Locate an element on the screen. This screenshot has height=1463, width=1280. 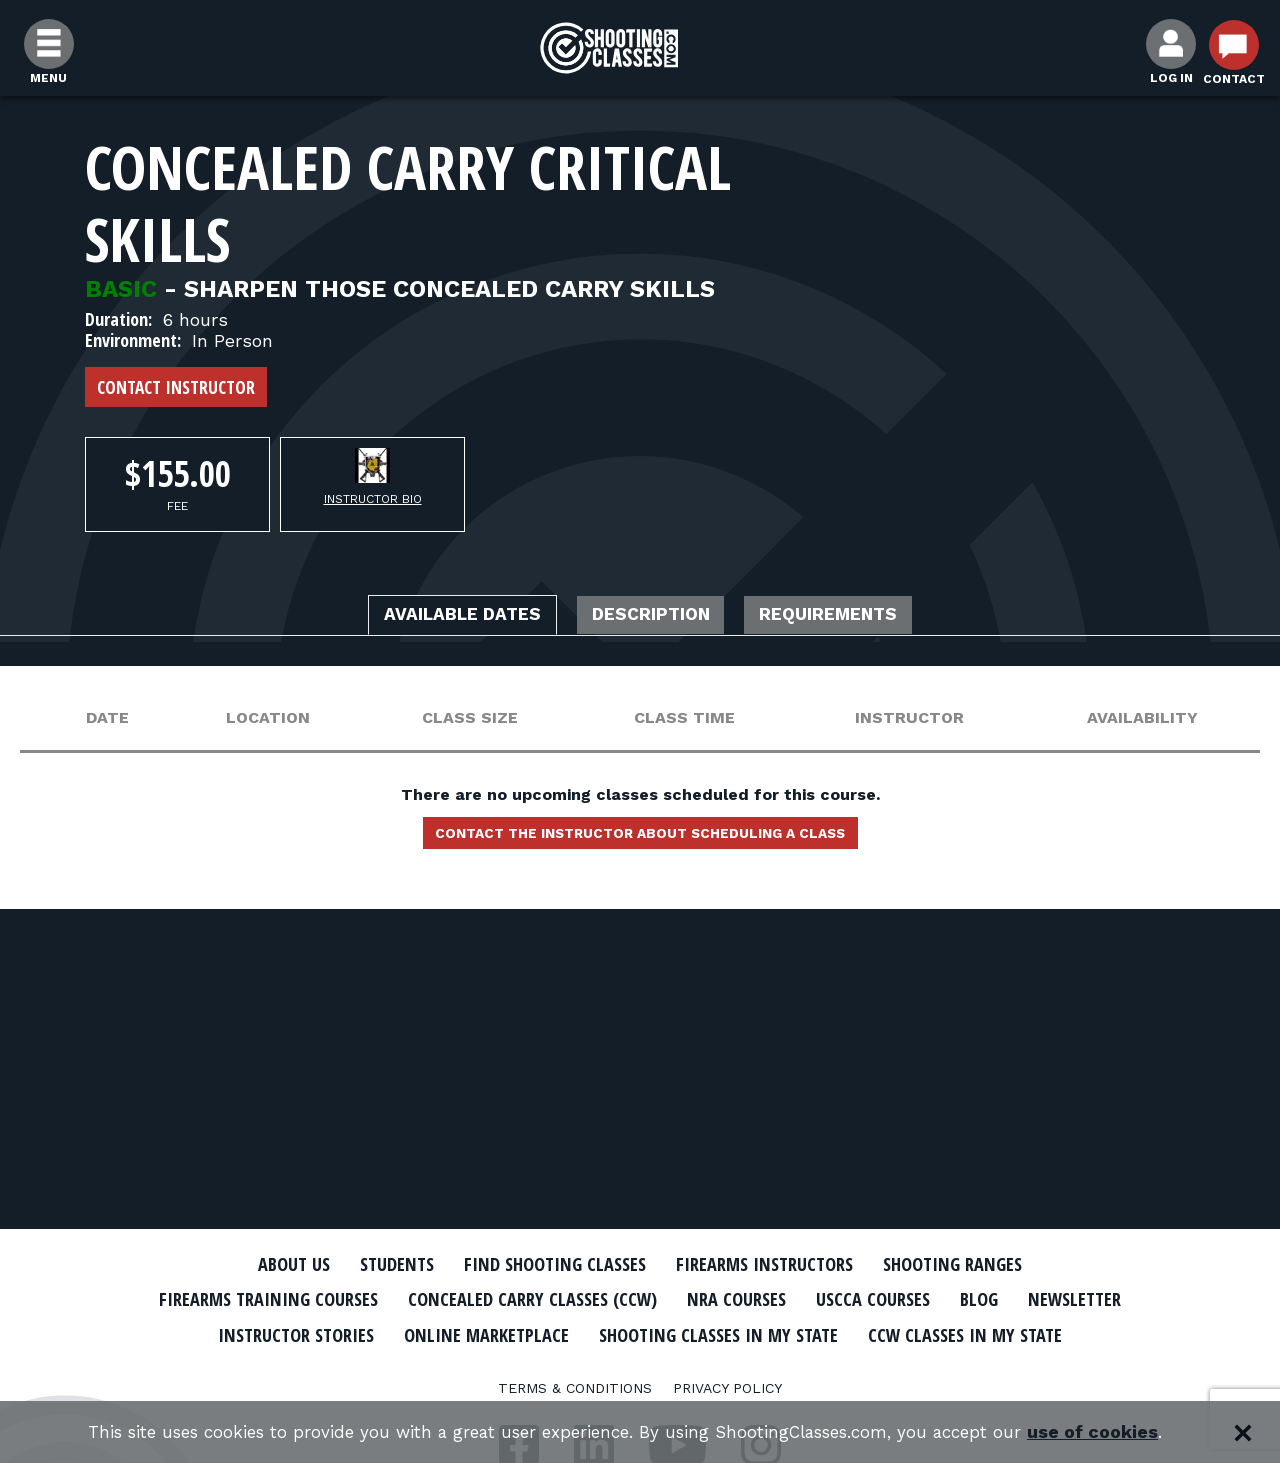
Available Dates is located at coordinates (435, 617).